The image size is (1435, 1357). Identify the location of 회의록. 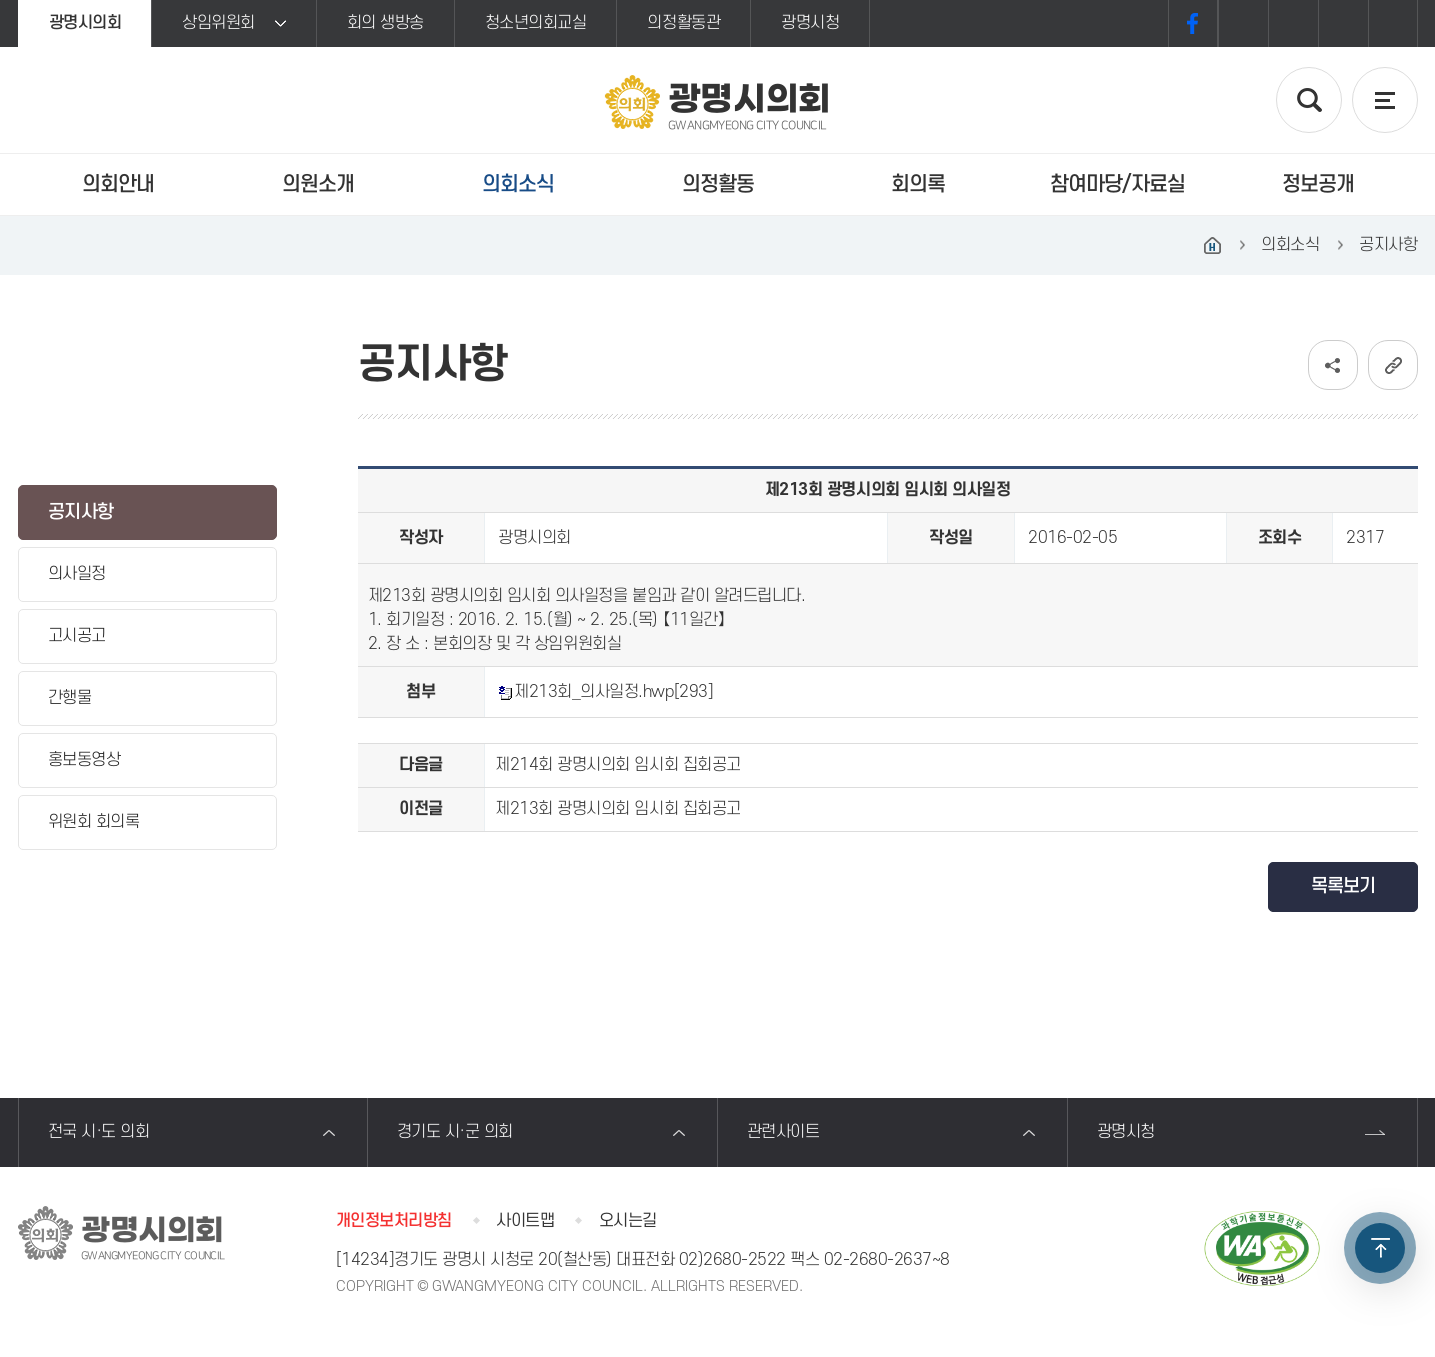
(918, 184).